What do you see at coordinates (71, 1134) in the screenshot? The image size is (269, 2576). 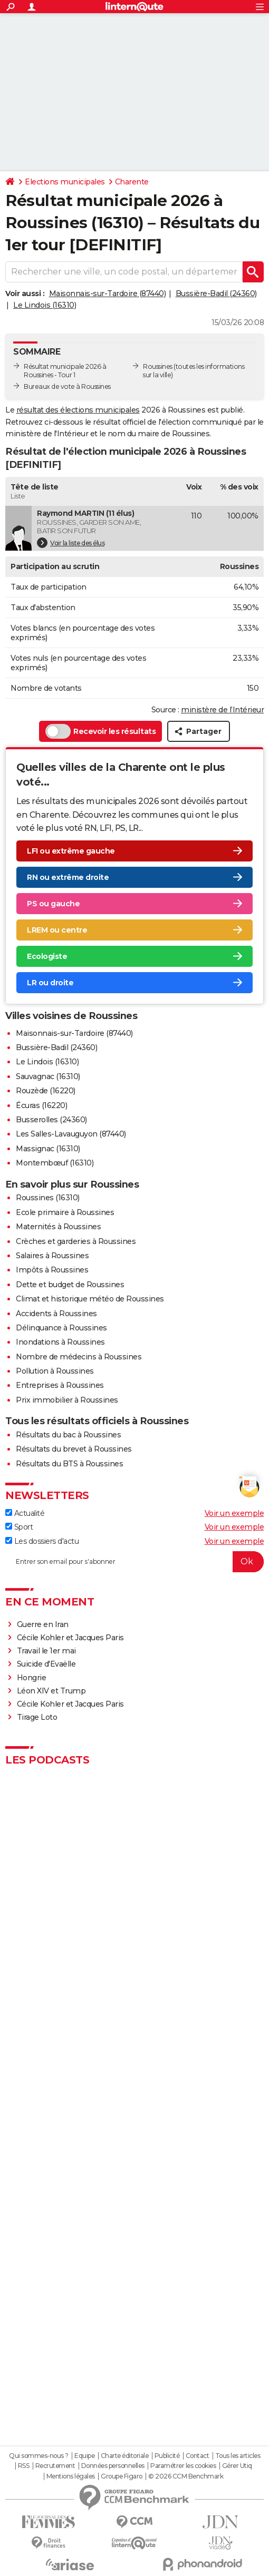 I see `Les Salles-Lavauguyon (87440)` at bounding box center [71, 1134].